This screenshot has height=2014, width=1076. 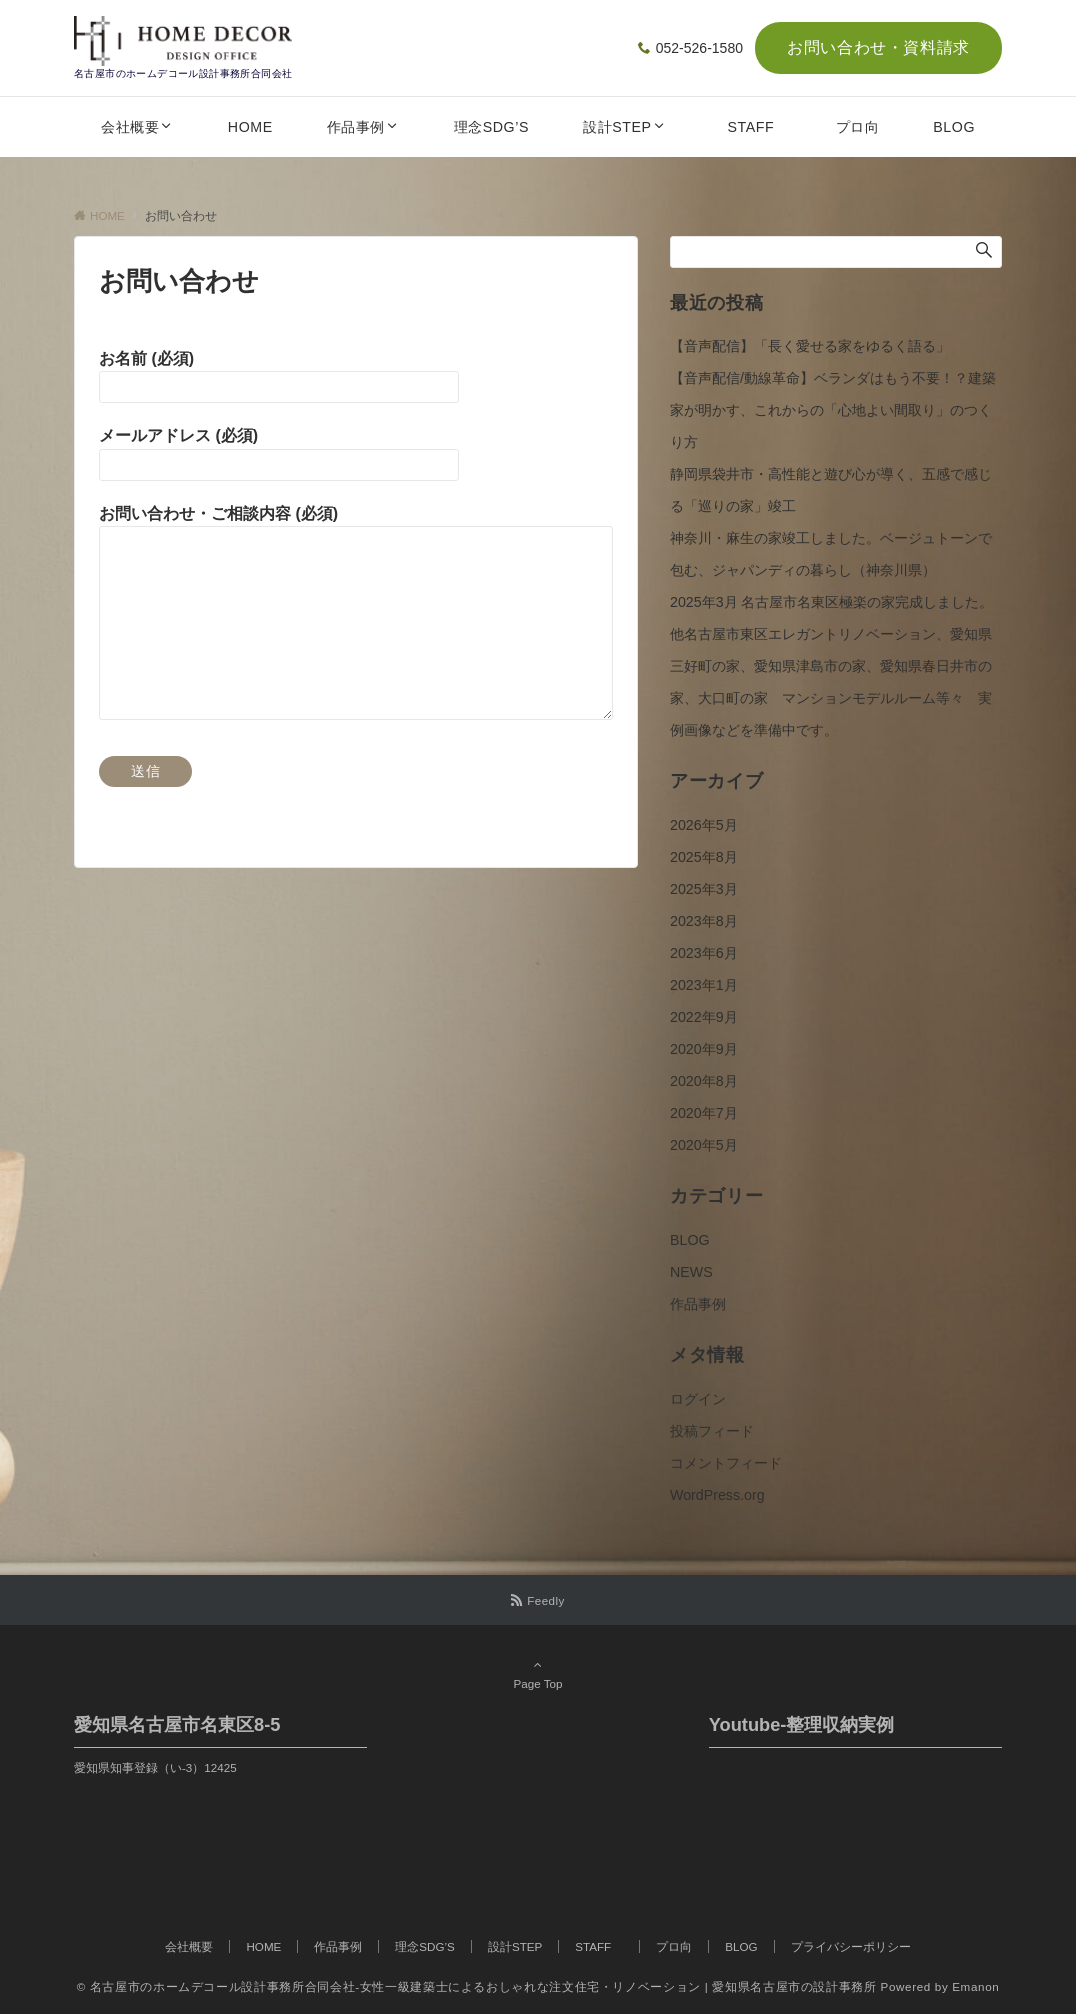 What do you see at coordinates (178, 435) in the screenshot?
I see `メールアドレス (必須)` at bounding box center [178, 435].